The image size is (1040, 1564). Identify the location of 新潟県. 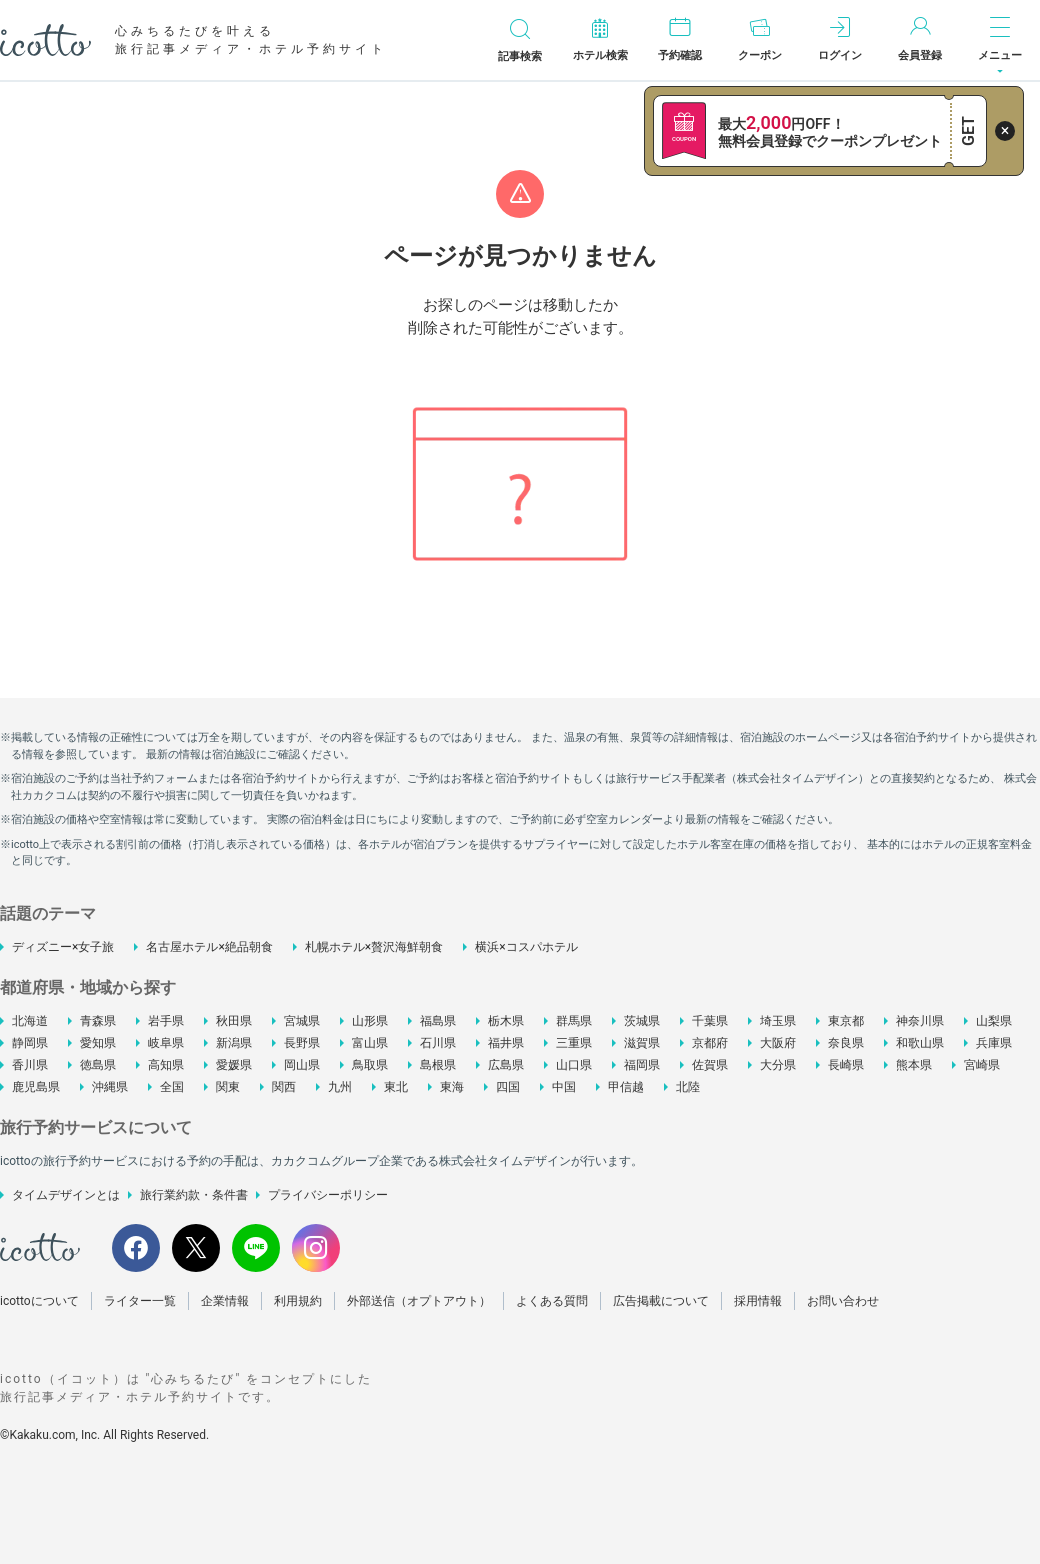
(234, 1043).